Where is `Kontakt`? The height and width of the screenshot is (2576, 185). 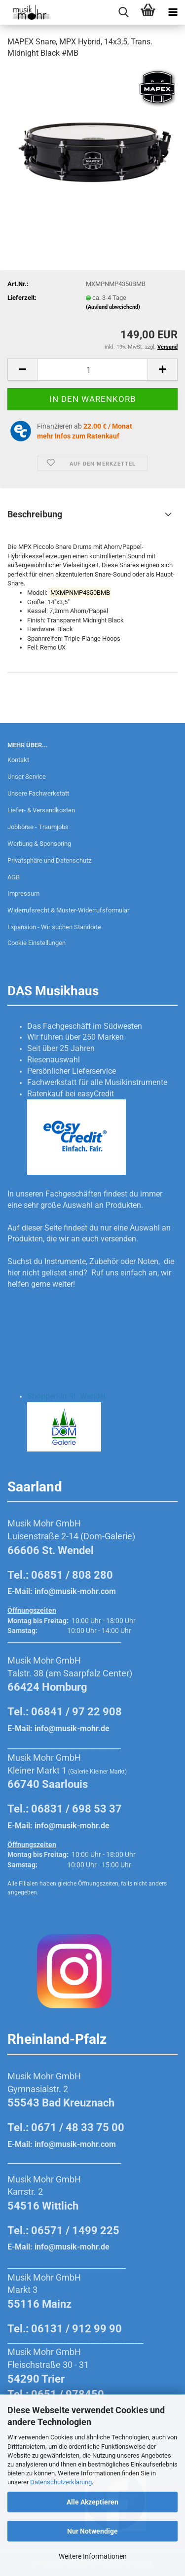
Kontakt is located at coordinates (18, 759).